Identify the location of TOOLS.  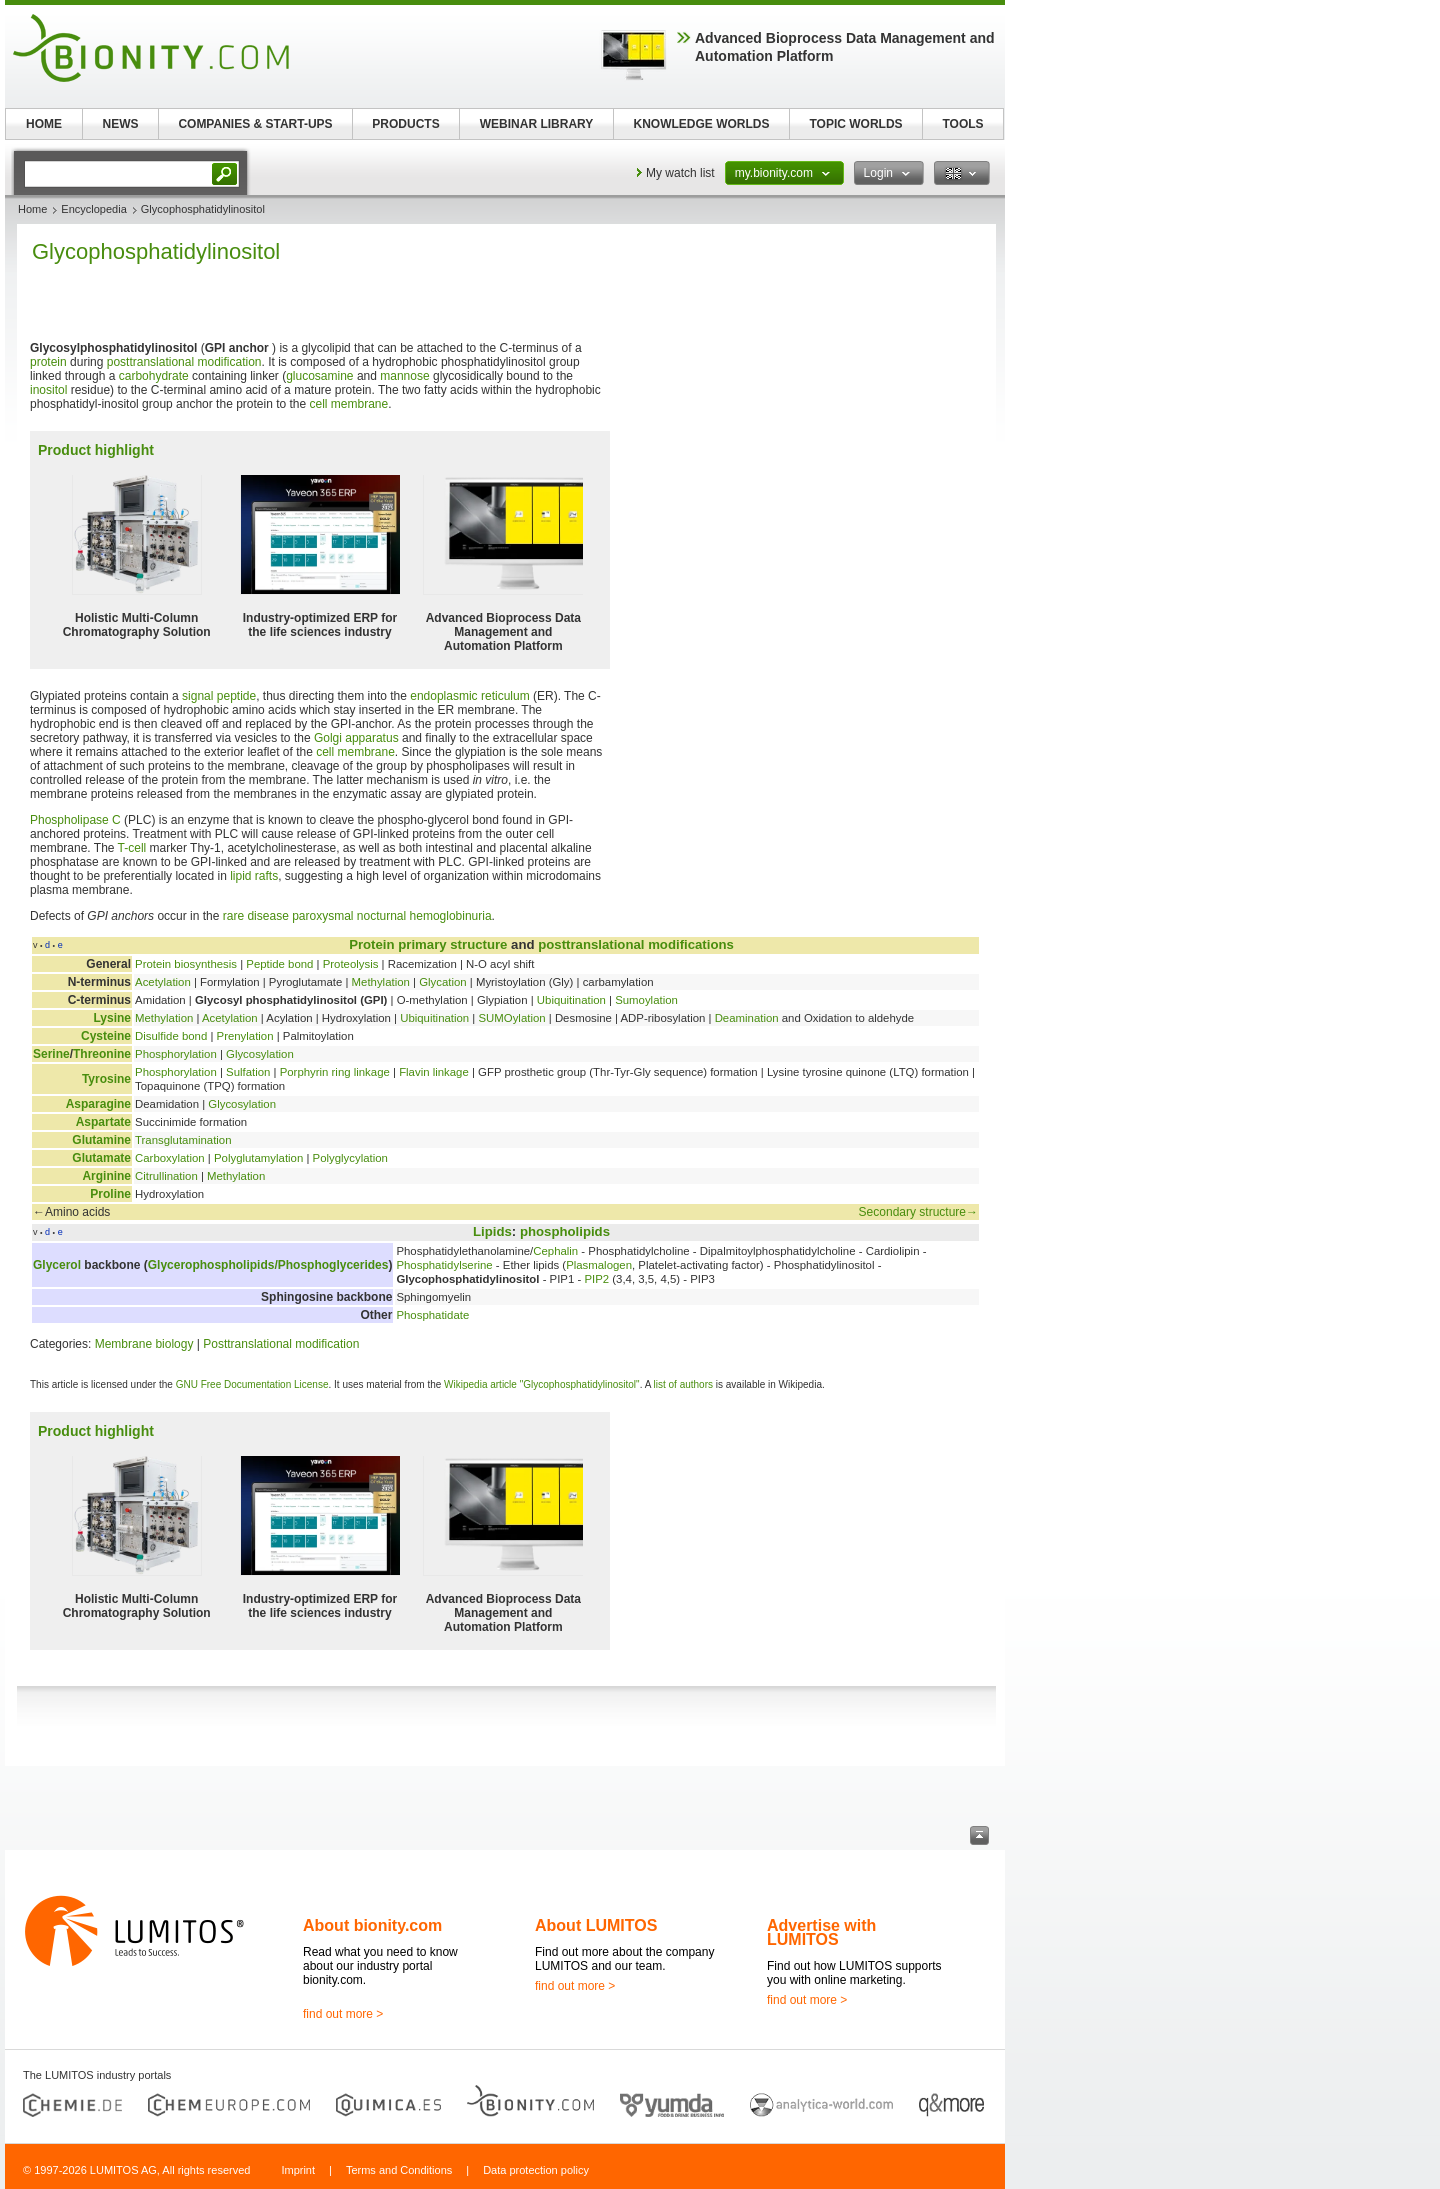
(962, 124).